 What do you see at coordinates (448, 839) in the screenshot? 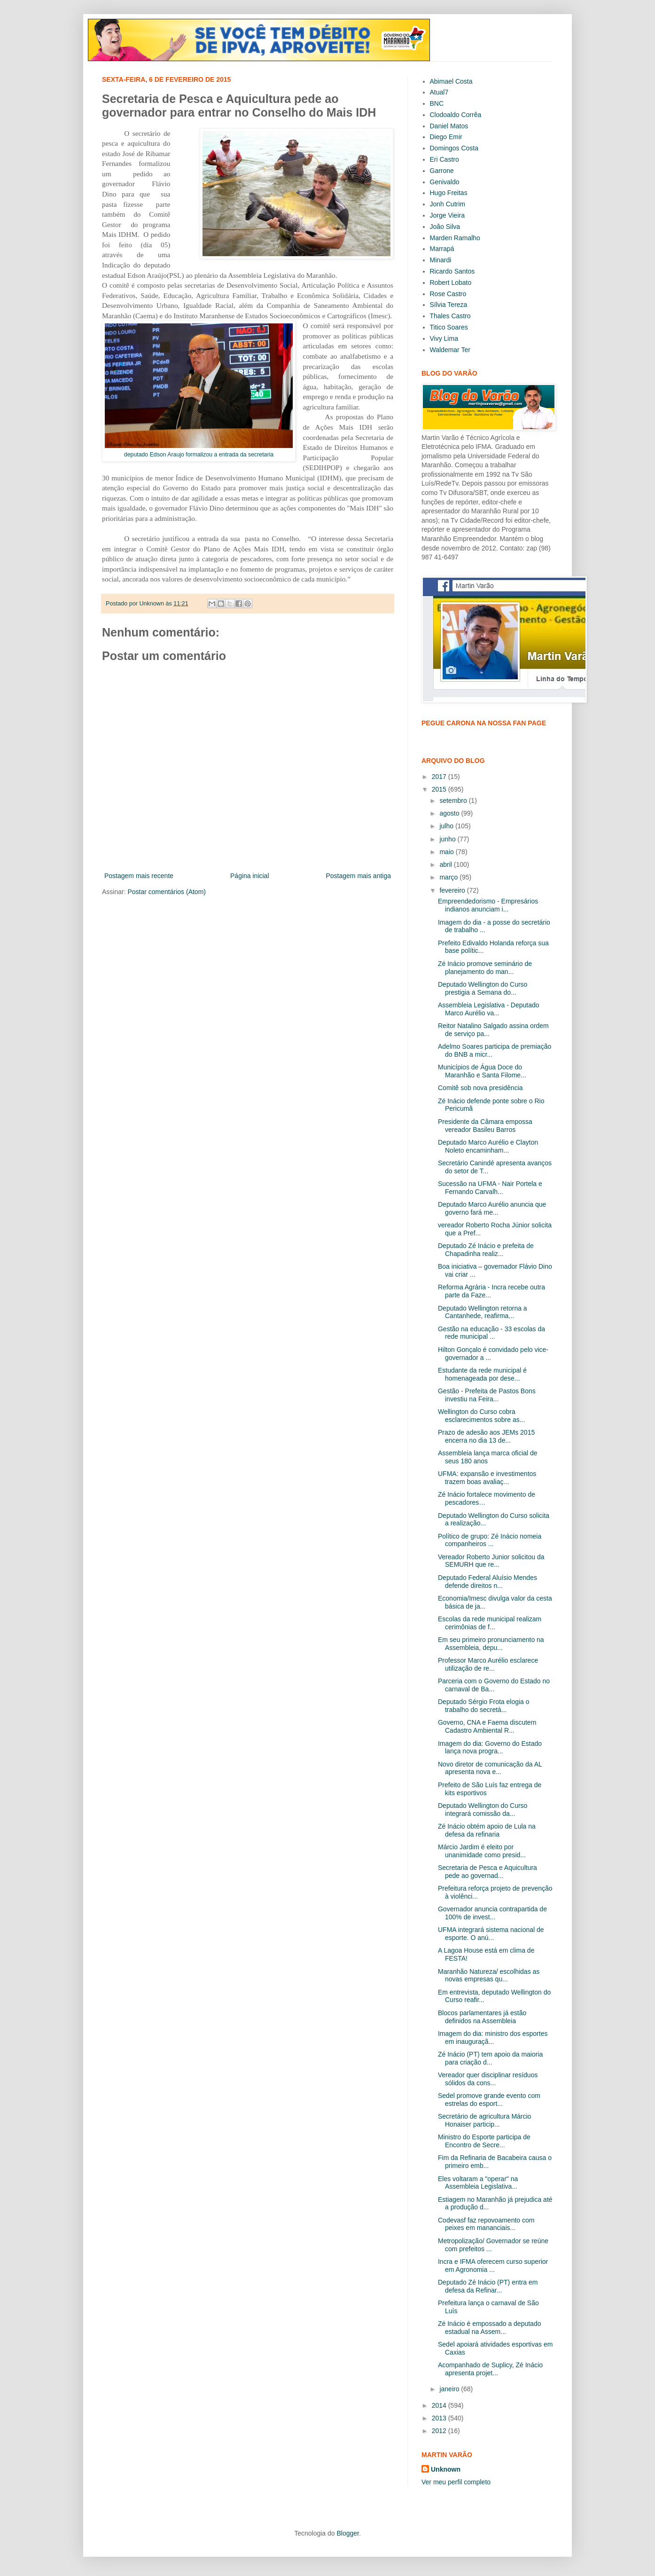
I see `junho` at bounding box center [448, 839].